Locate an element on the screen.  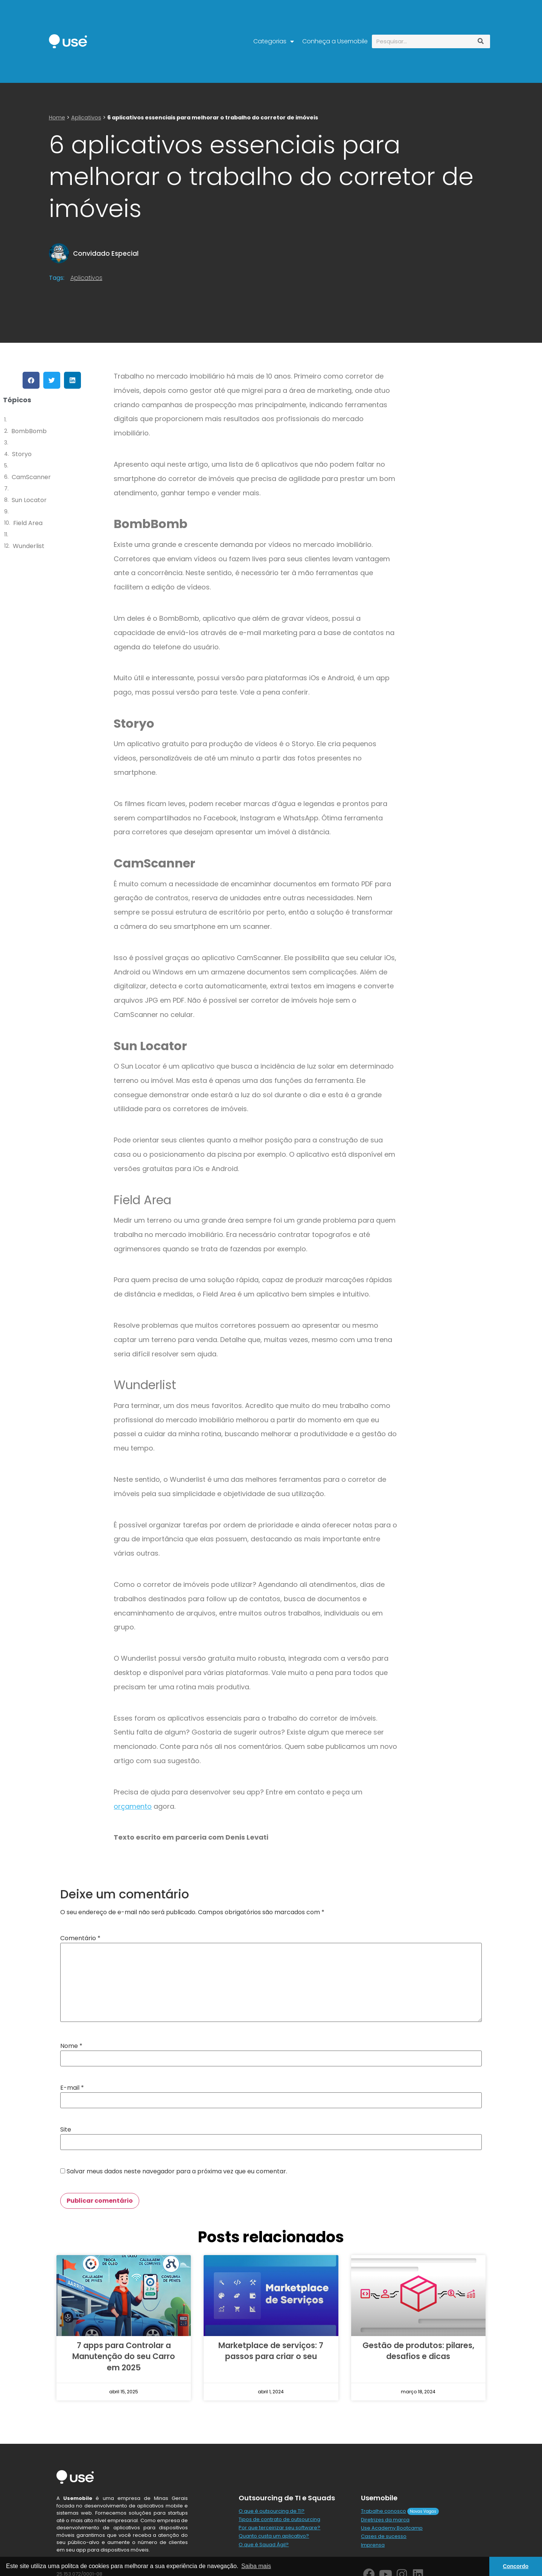
O que é outsourcing de TI? is located at coordinates (271, 2511).